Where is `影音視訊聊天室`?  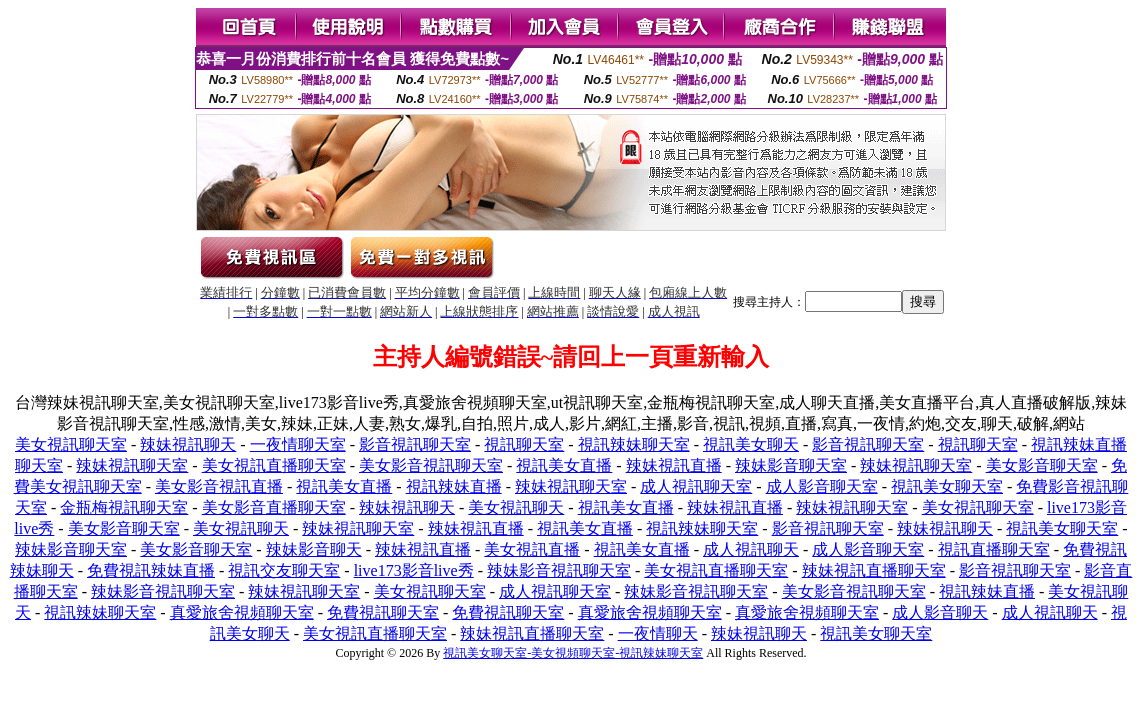
影音視訊聊天室 is located at coordinates (415, 444).